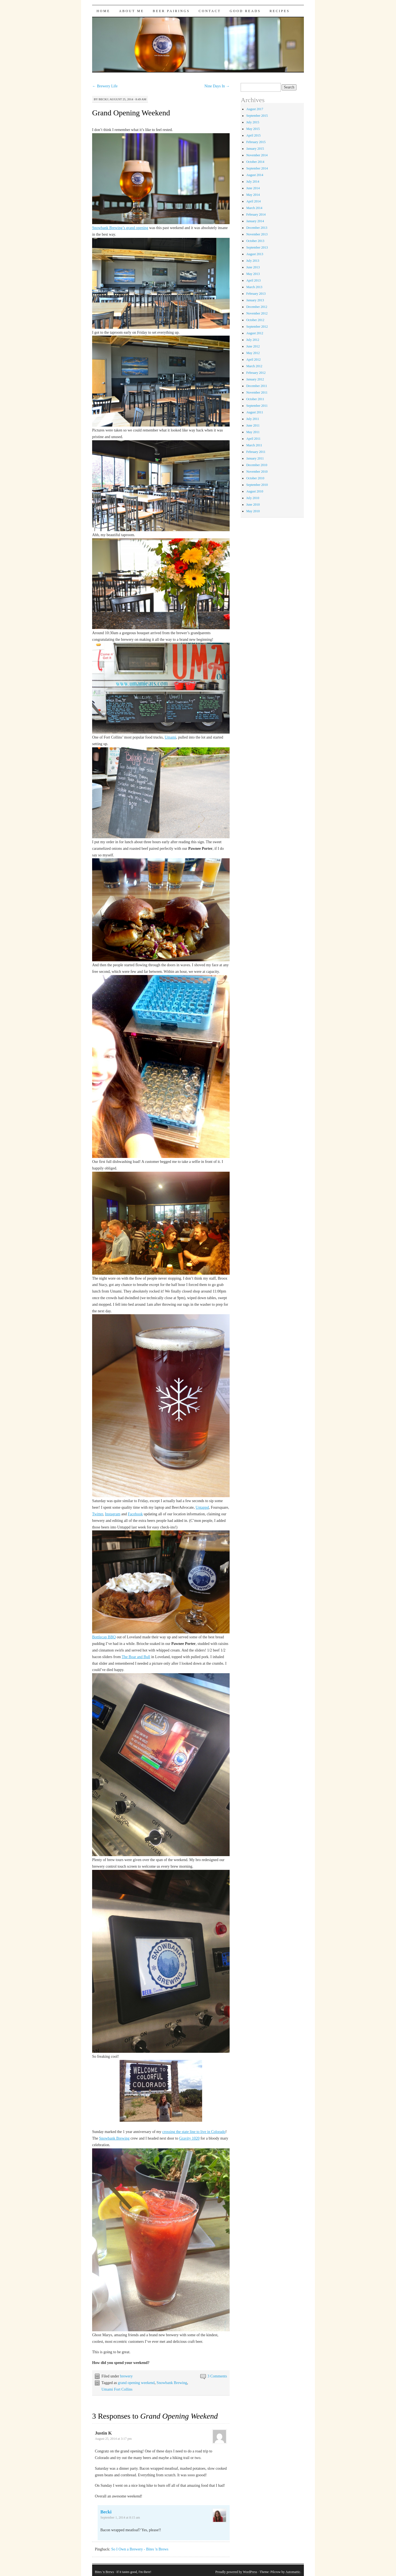 This screenshot has width=396, height=2576. What do you see at coordinates (253, 425) in the screenshot?
I see `June 2011` at bounding box center [253, 425].